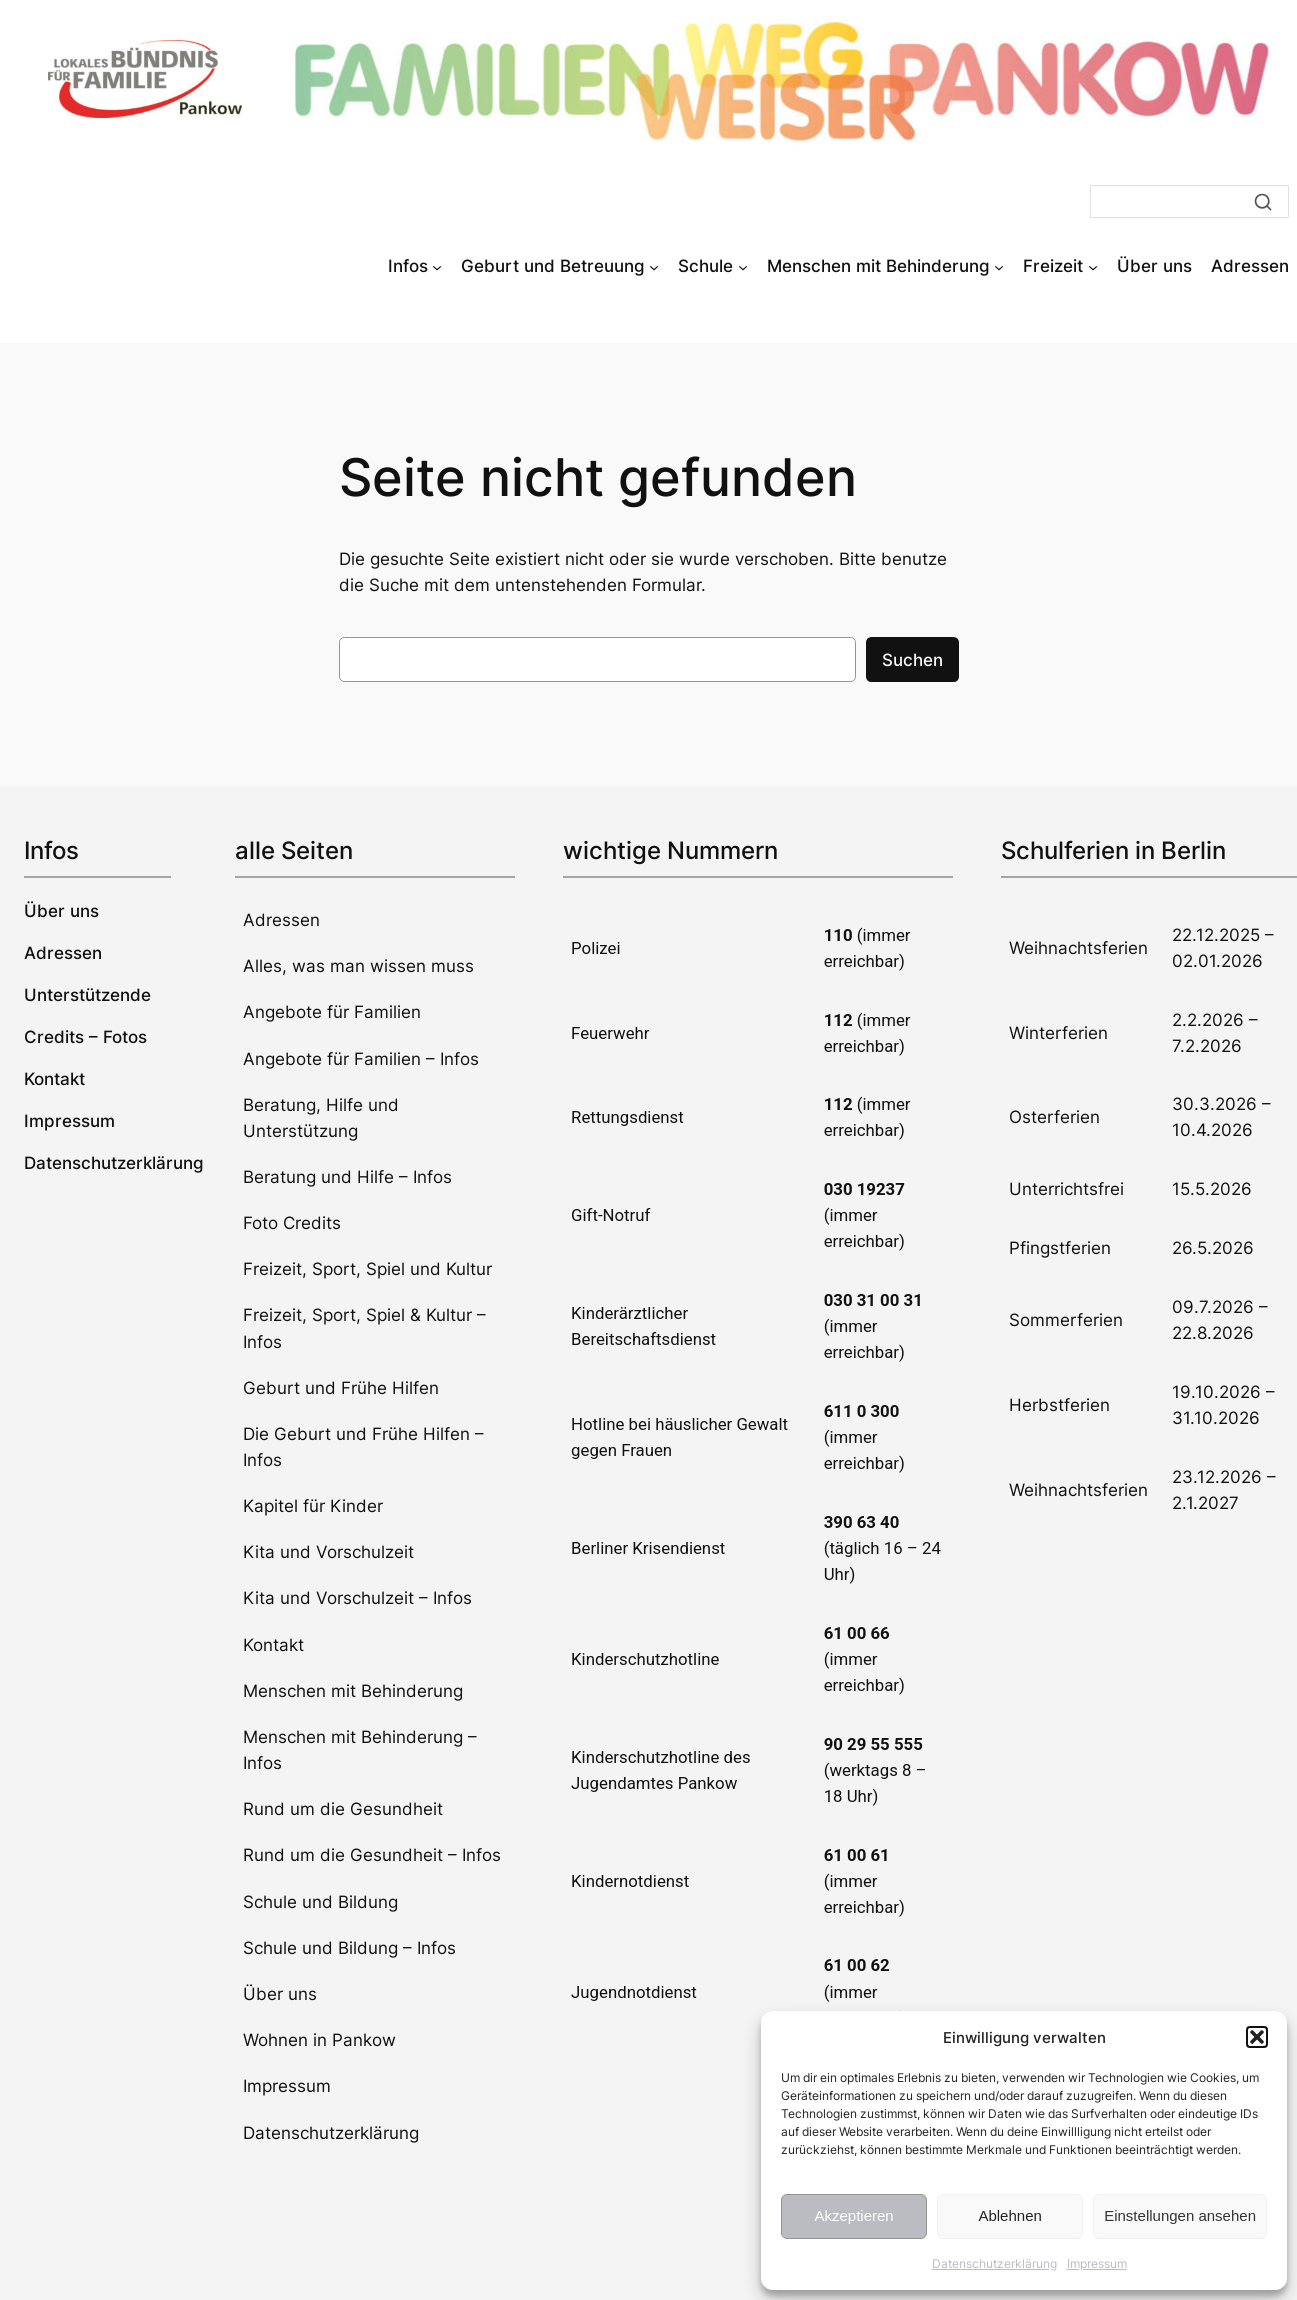 This screenshot has height=2300, width=1297. Describe the element at coordinates (372, 1855) in the screenshot. I see `Rund um die Gesundheit – Infos` at that location.